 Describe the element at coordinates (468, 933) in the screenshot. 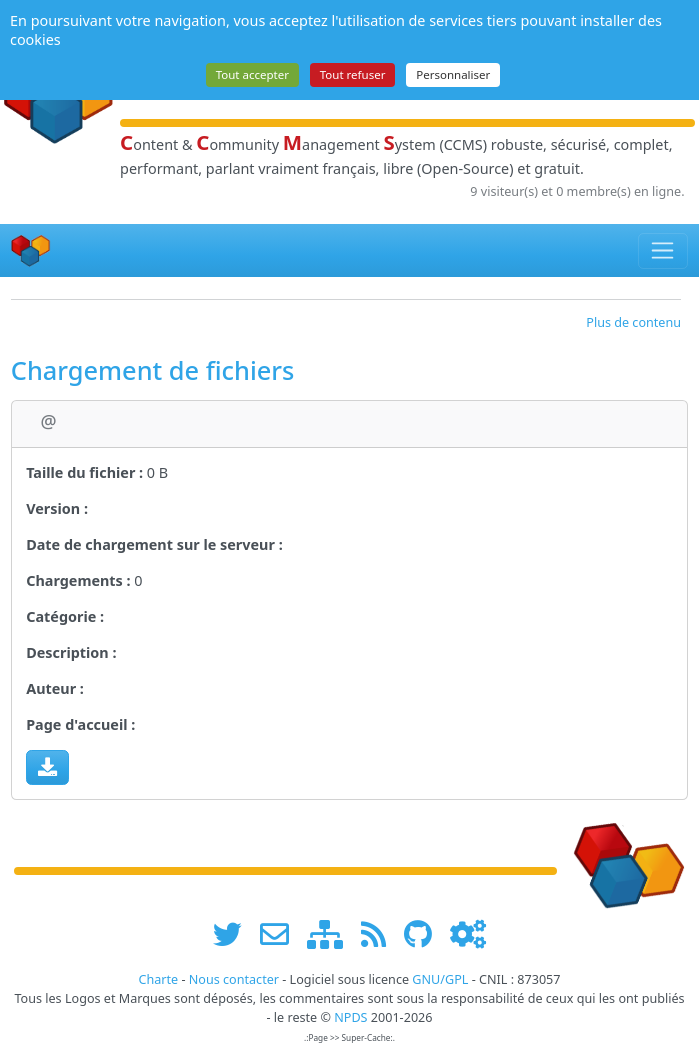

I see `[Administration]` at that location.